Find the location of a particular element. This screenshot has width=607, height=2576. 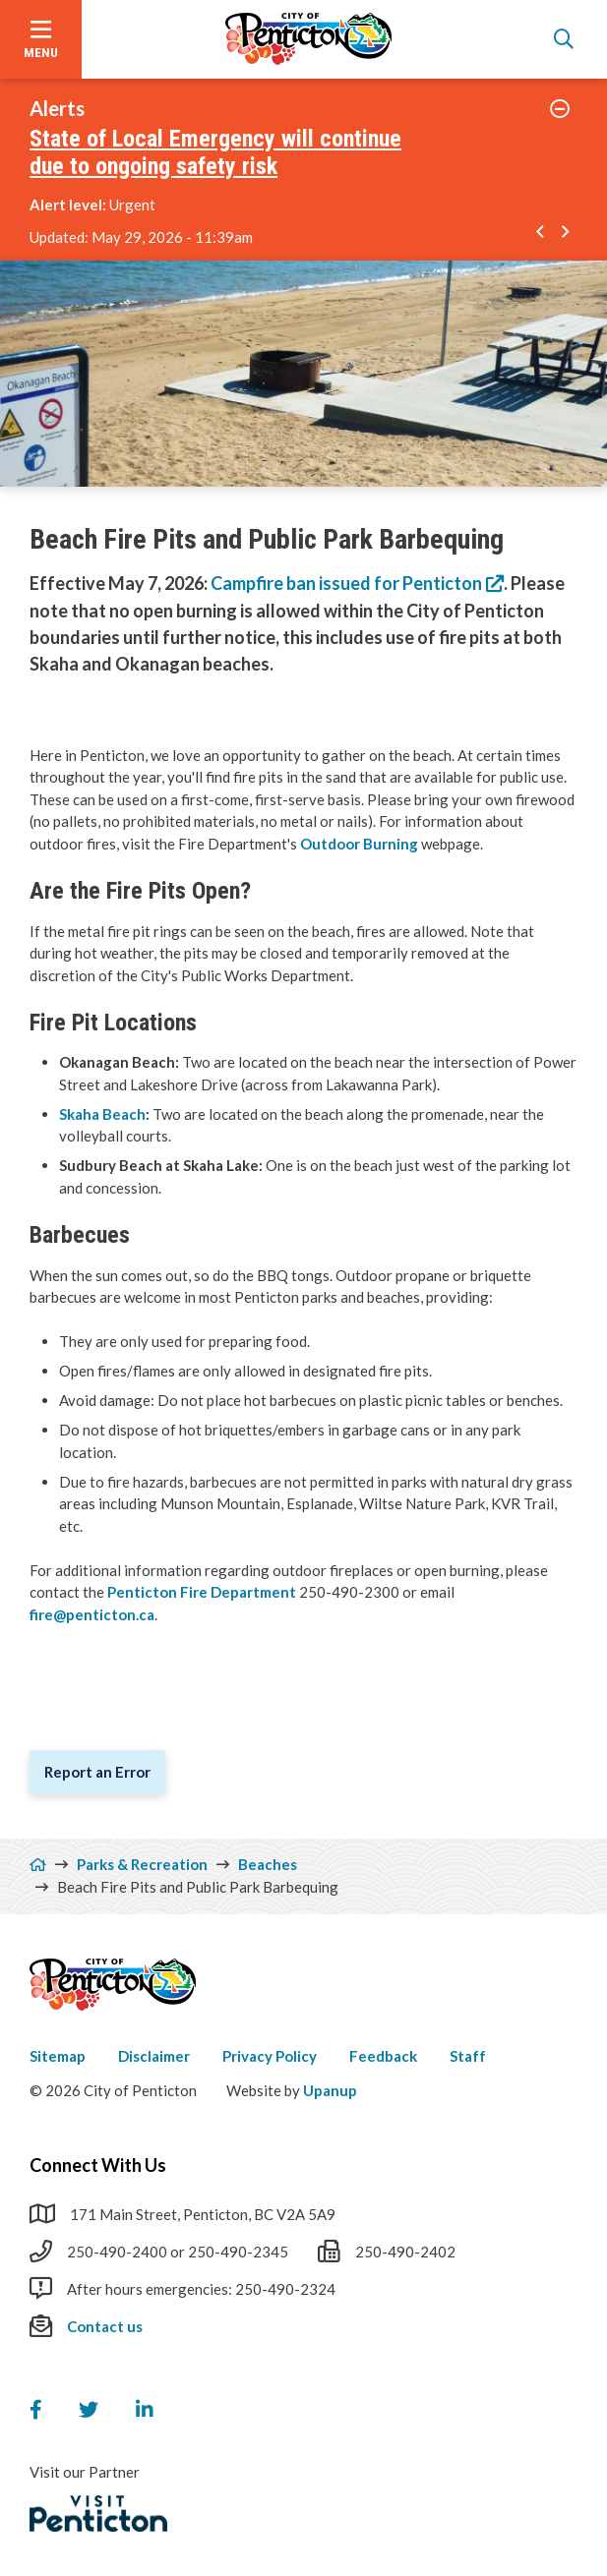

[Open the menu] is located at coordinates (41, 39).